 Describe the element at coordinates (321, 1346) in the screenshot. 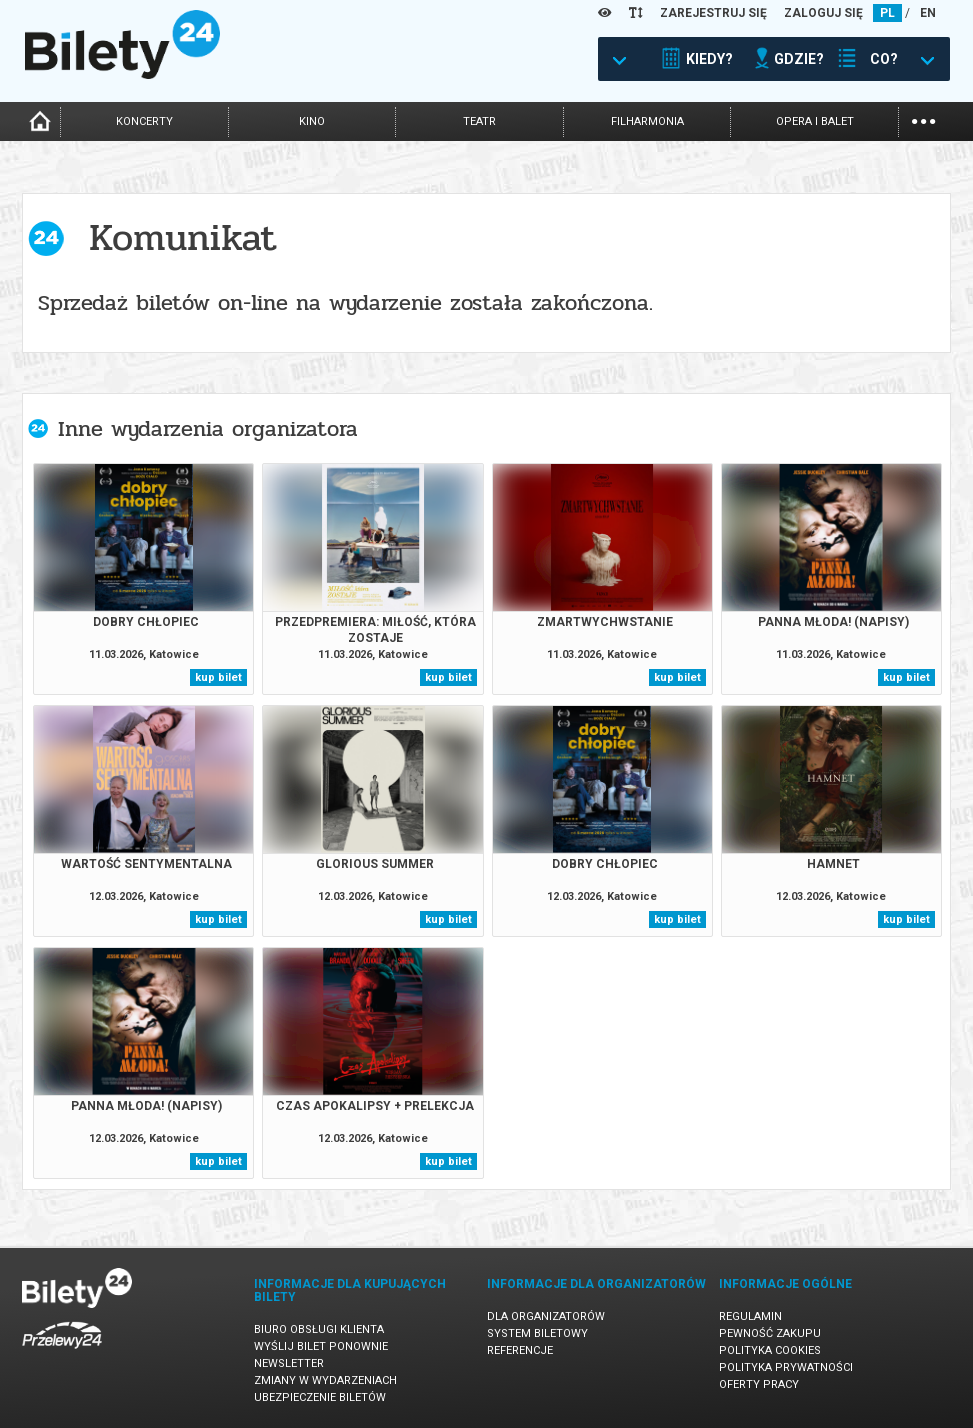

I see `Wyślij bilet ponownie` at that location.